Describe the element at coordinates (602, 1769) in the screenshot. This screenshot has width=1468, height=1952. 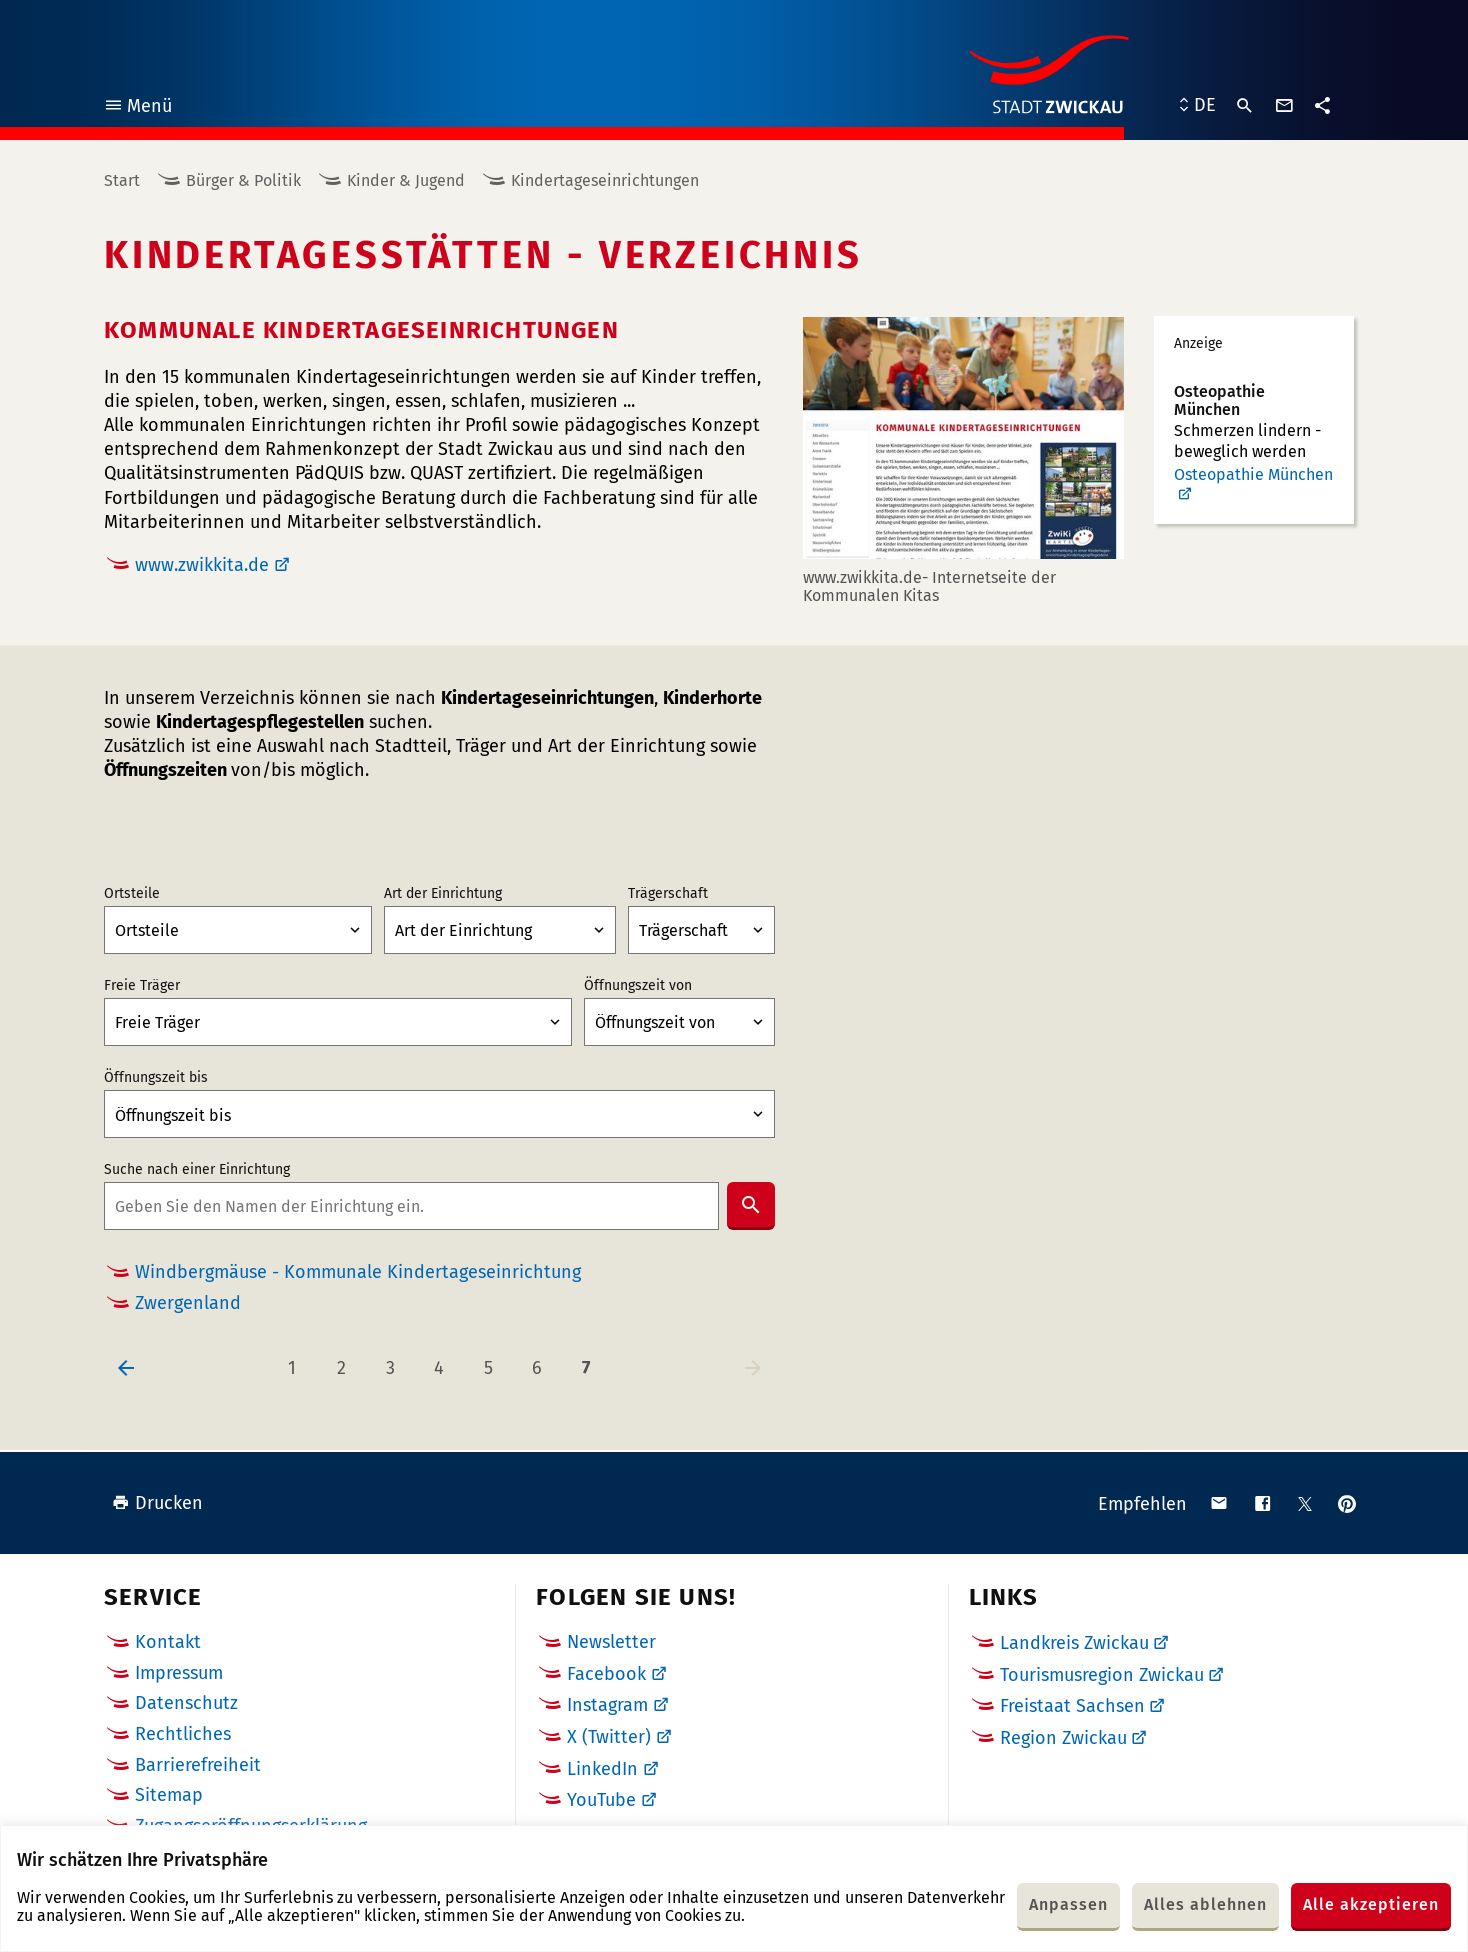
I see `LinkedIn` at that location.